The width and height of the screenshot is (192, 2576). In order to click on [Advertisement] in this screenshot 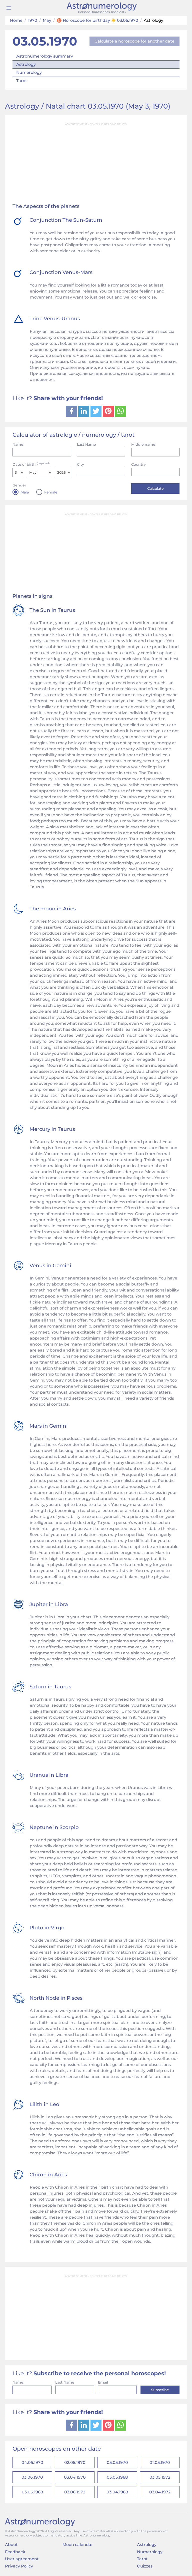, I will do `click(96, 164)`.